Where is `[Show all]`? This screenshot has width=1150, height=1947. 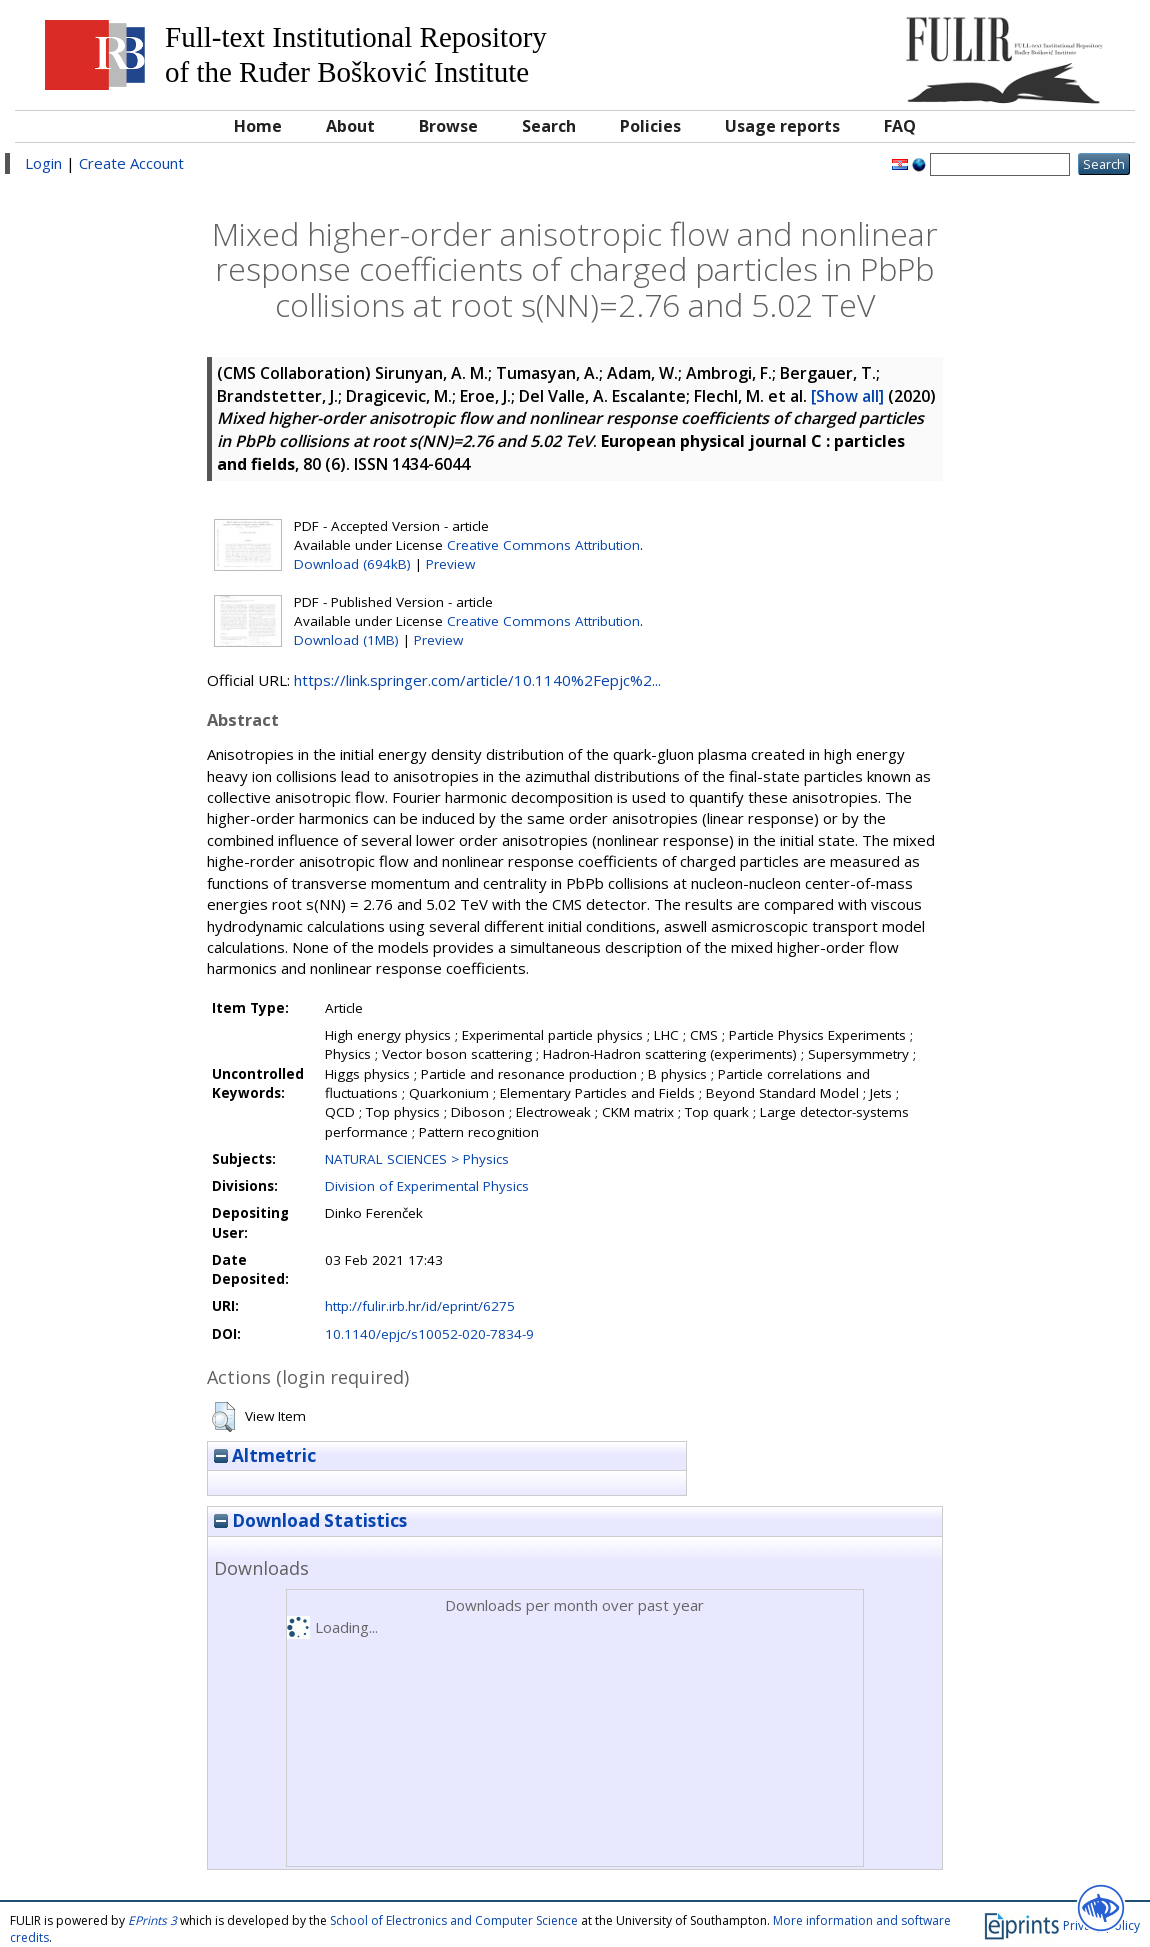 [Show all] is located at coordinates (847, 396).